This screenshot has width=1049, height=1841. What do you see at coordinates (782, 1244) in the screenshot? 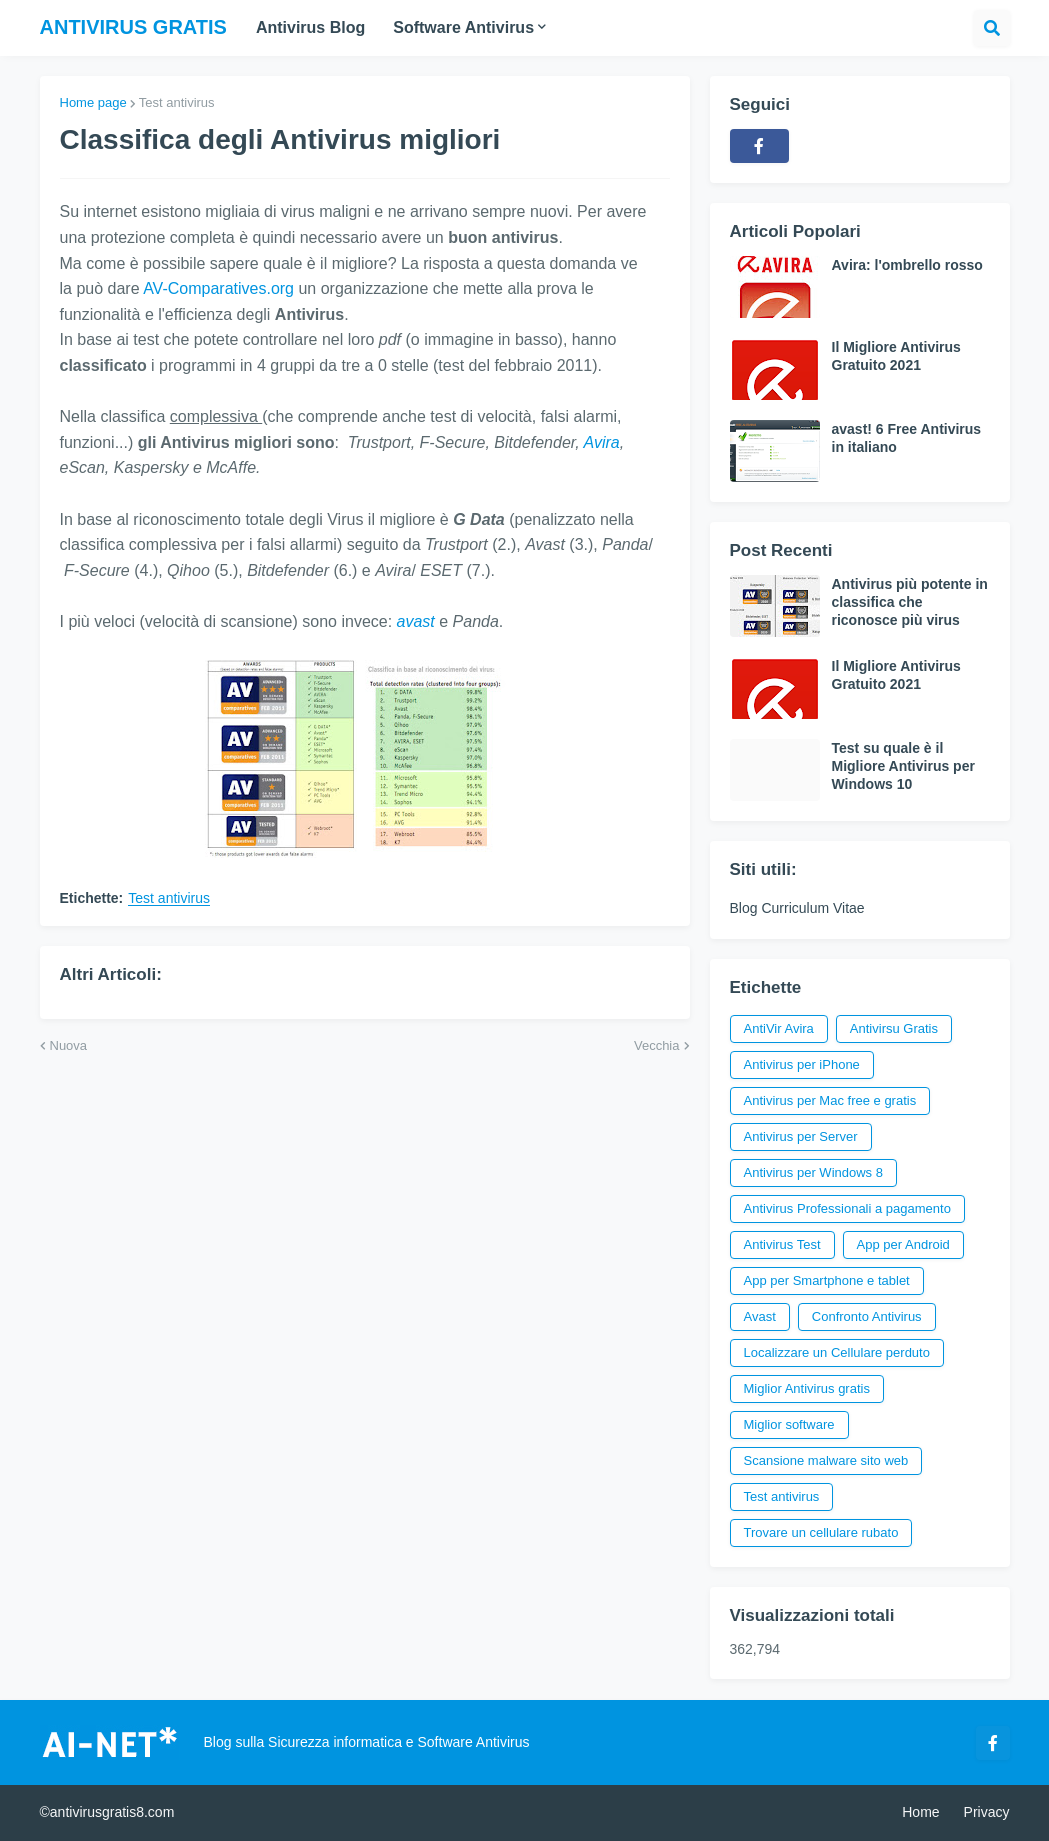
I see `Antivirus Test` at bounding box center [782, 1244].